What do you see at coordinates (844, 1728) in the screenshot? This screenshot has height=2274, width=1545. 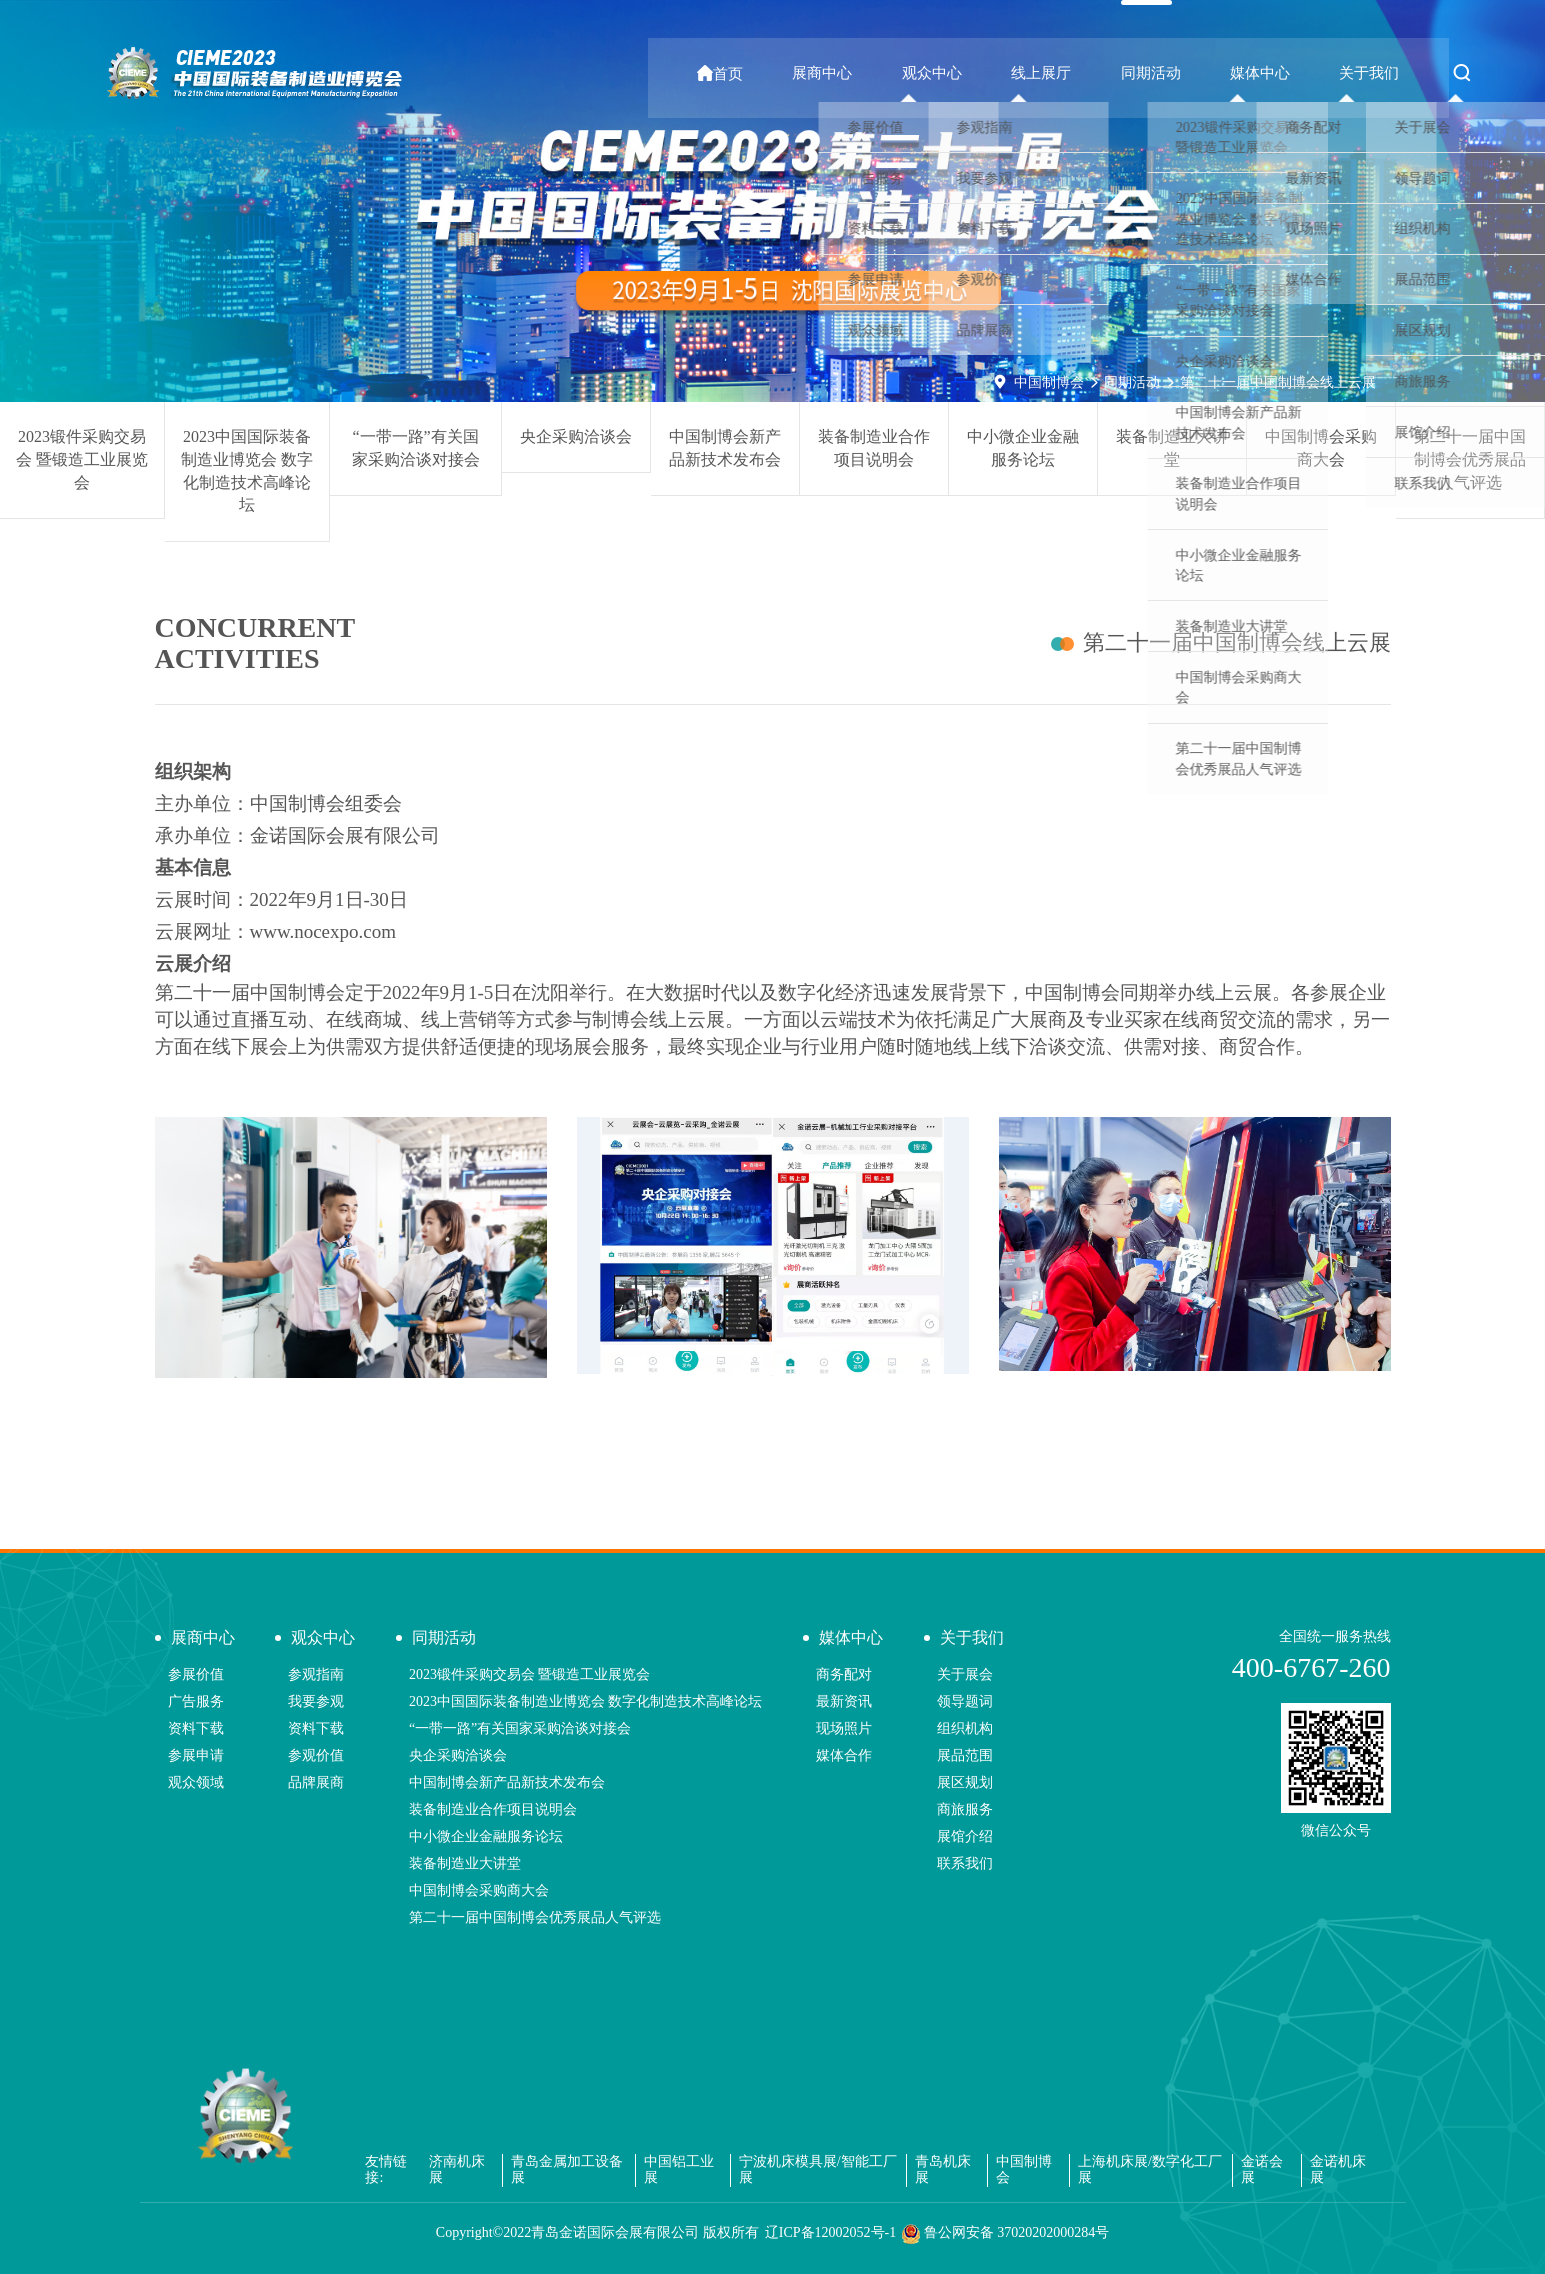 I see `现场照片` at bounding box center [844, 1728].